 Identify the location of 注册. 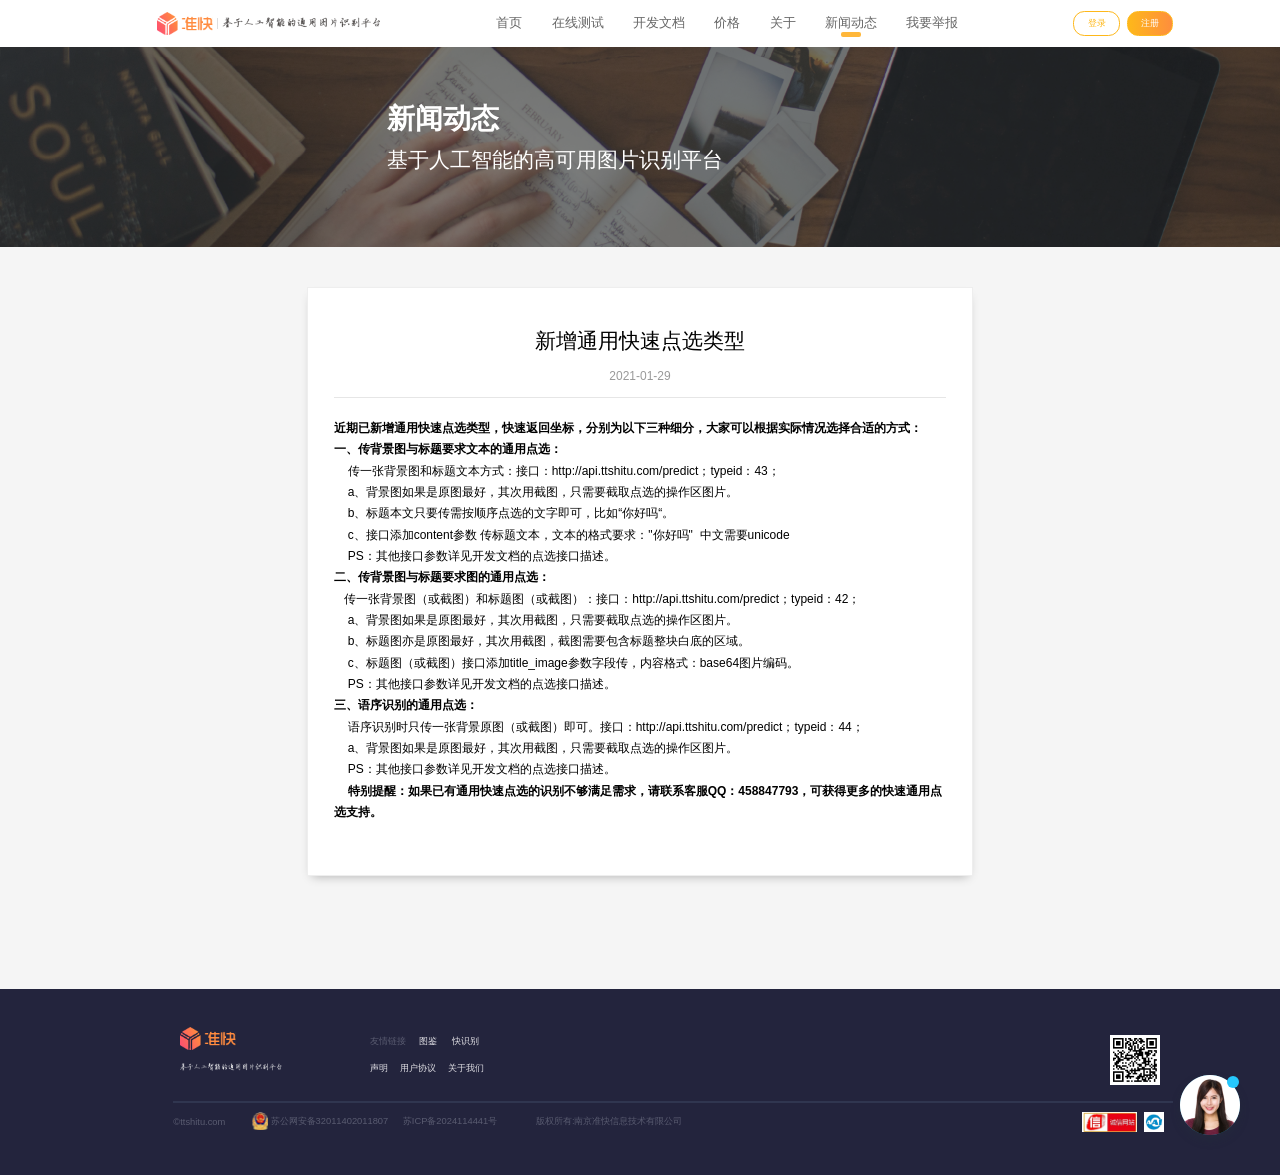
(1150, 23).